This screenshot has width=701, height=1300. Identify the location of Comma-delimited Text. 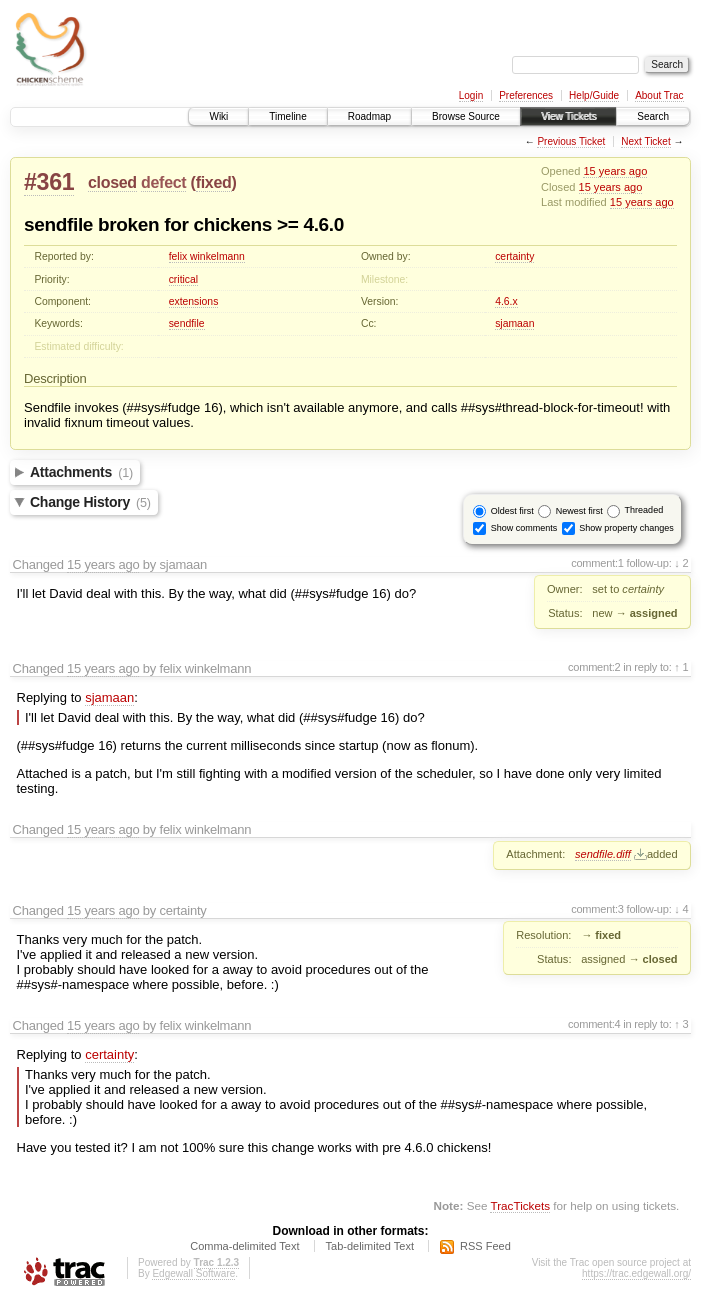
(244, 1246).